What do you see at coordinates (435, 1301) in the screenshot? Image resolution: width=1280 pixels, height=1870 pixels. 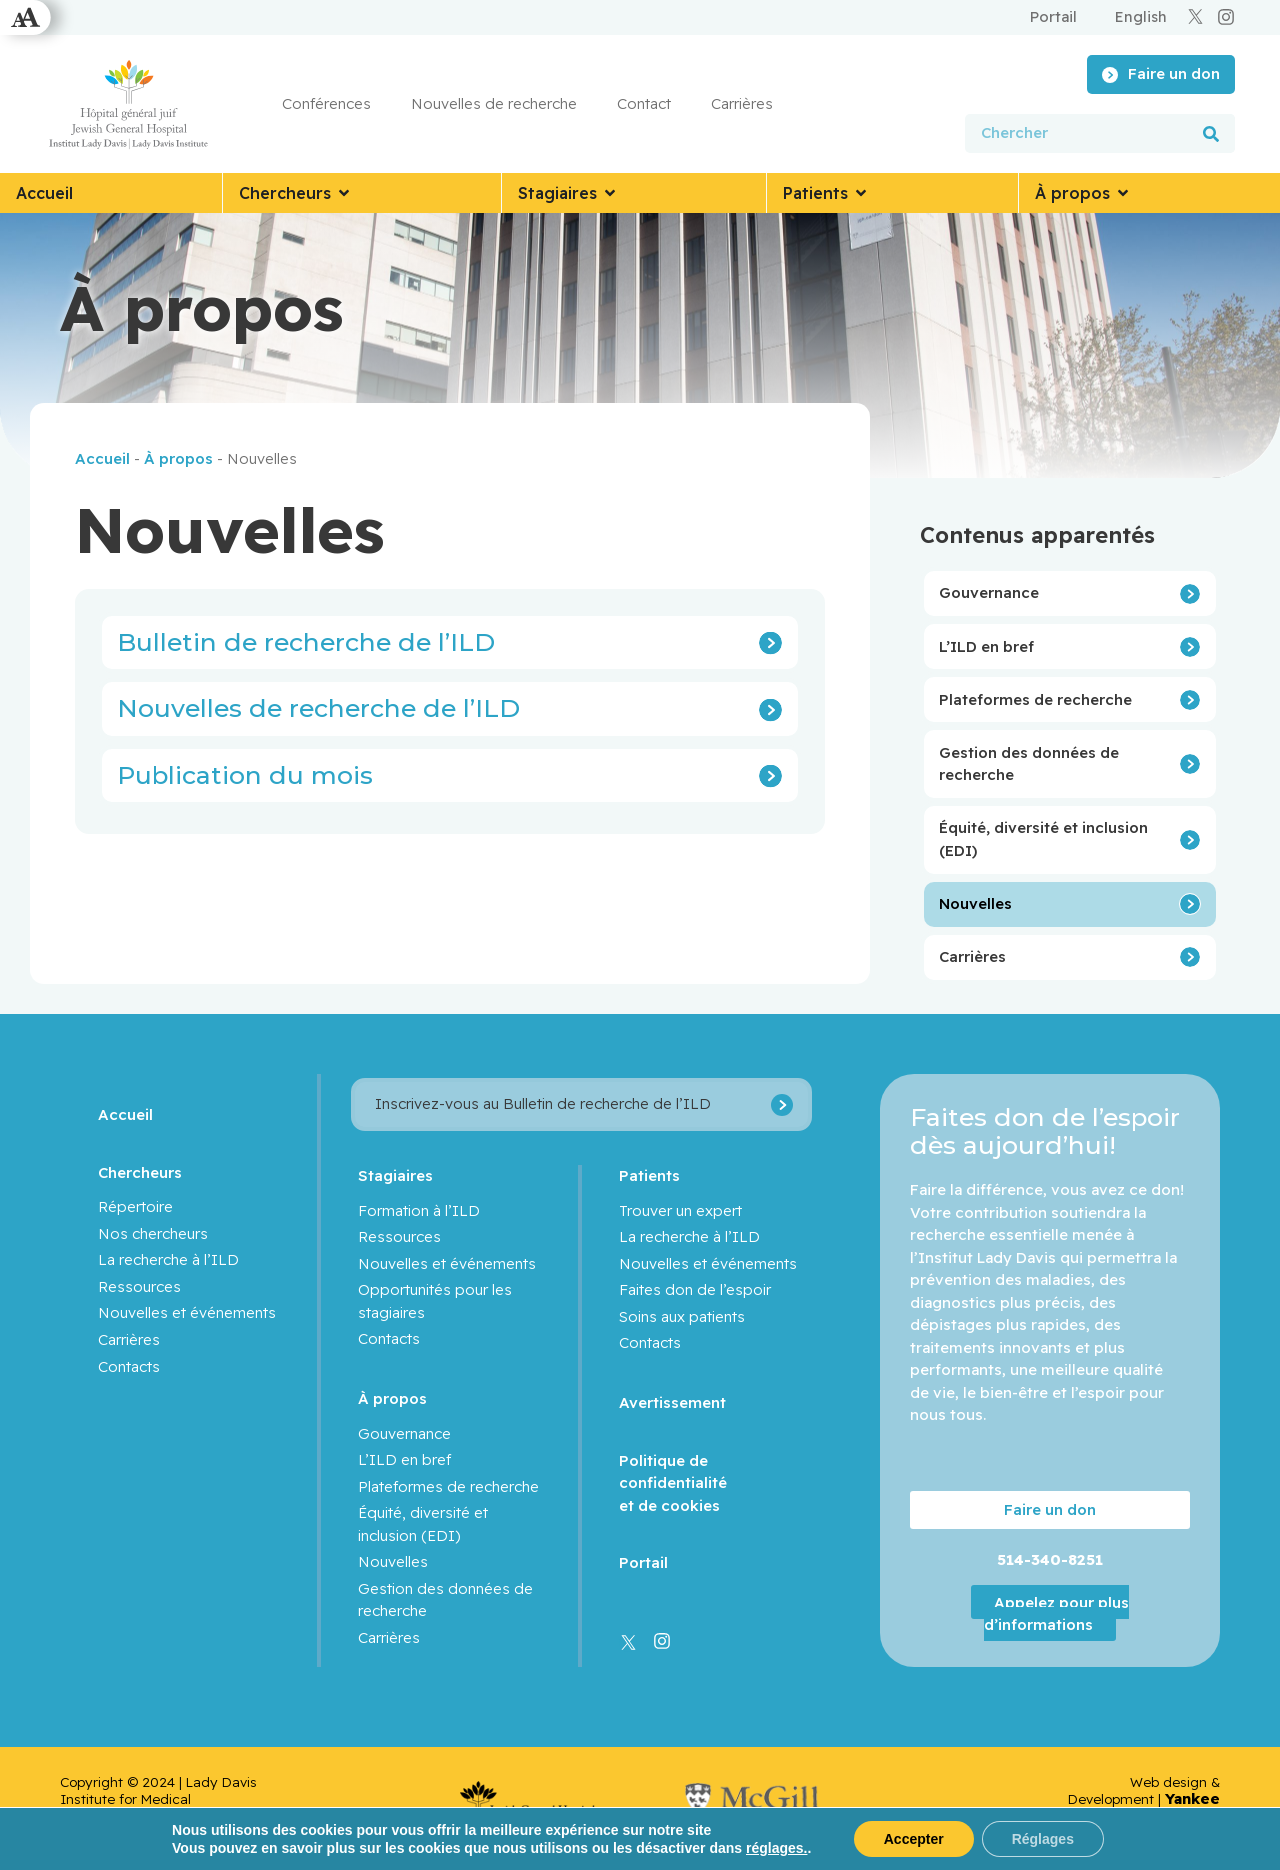 I see `Opportunités pour les stagiaires` at bounding box center [435, 1301].